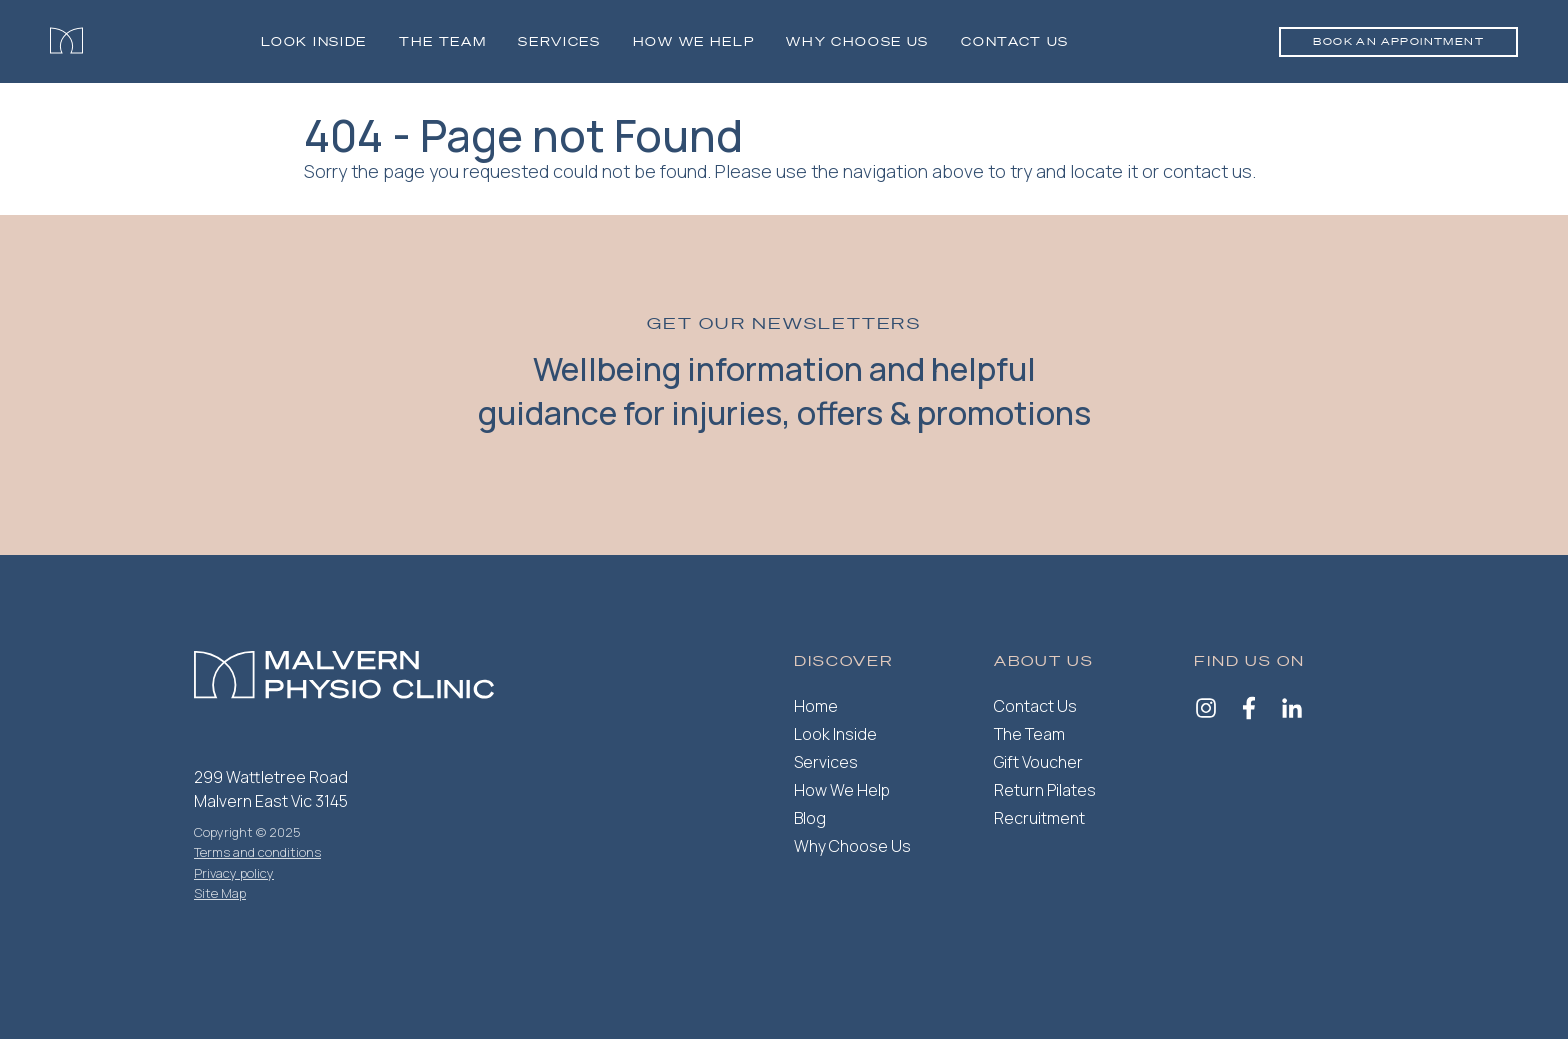 The width and height of the screenshot is (1568, 1039). I want to click on Services, so click(559, 41).